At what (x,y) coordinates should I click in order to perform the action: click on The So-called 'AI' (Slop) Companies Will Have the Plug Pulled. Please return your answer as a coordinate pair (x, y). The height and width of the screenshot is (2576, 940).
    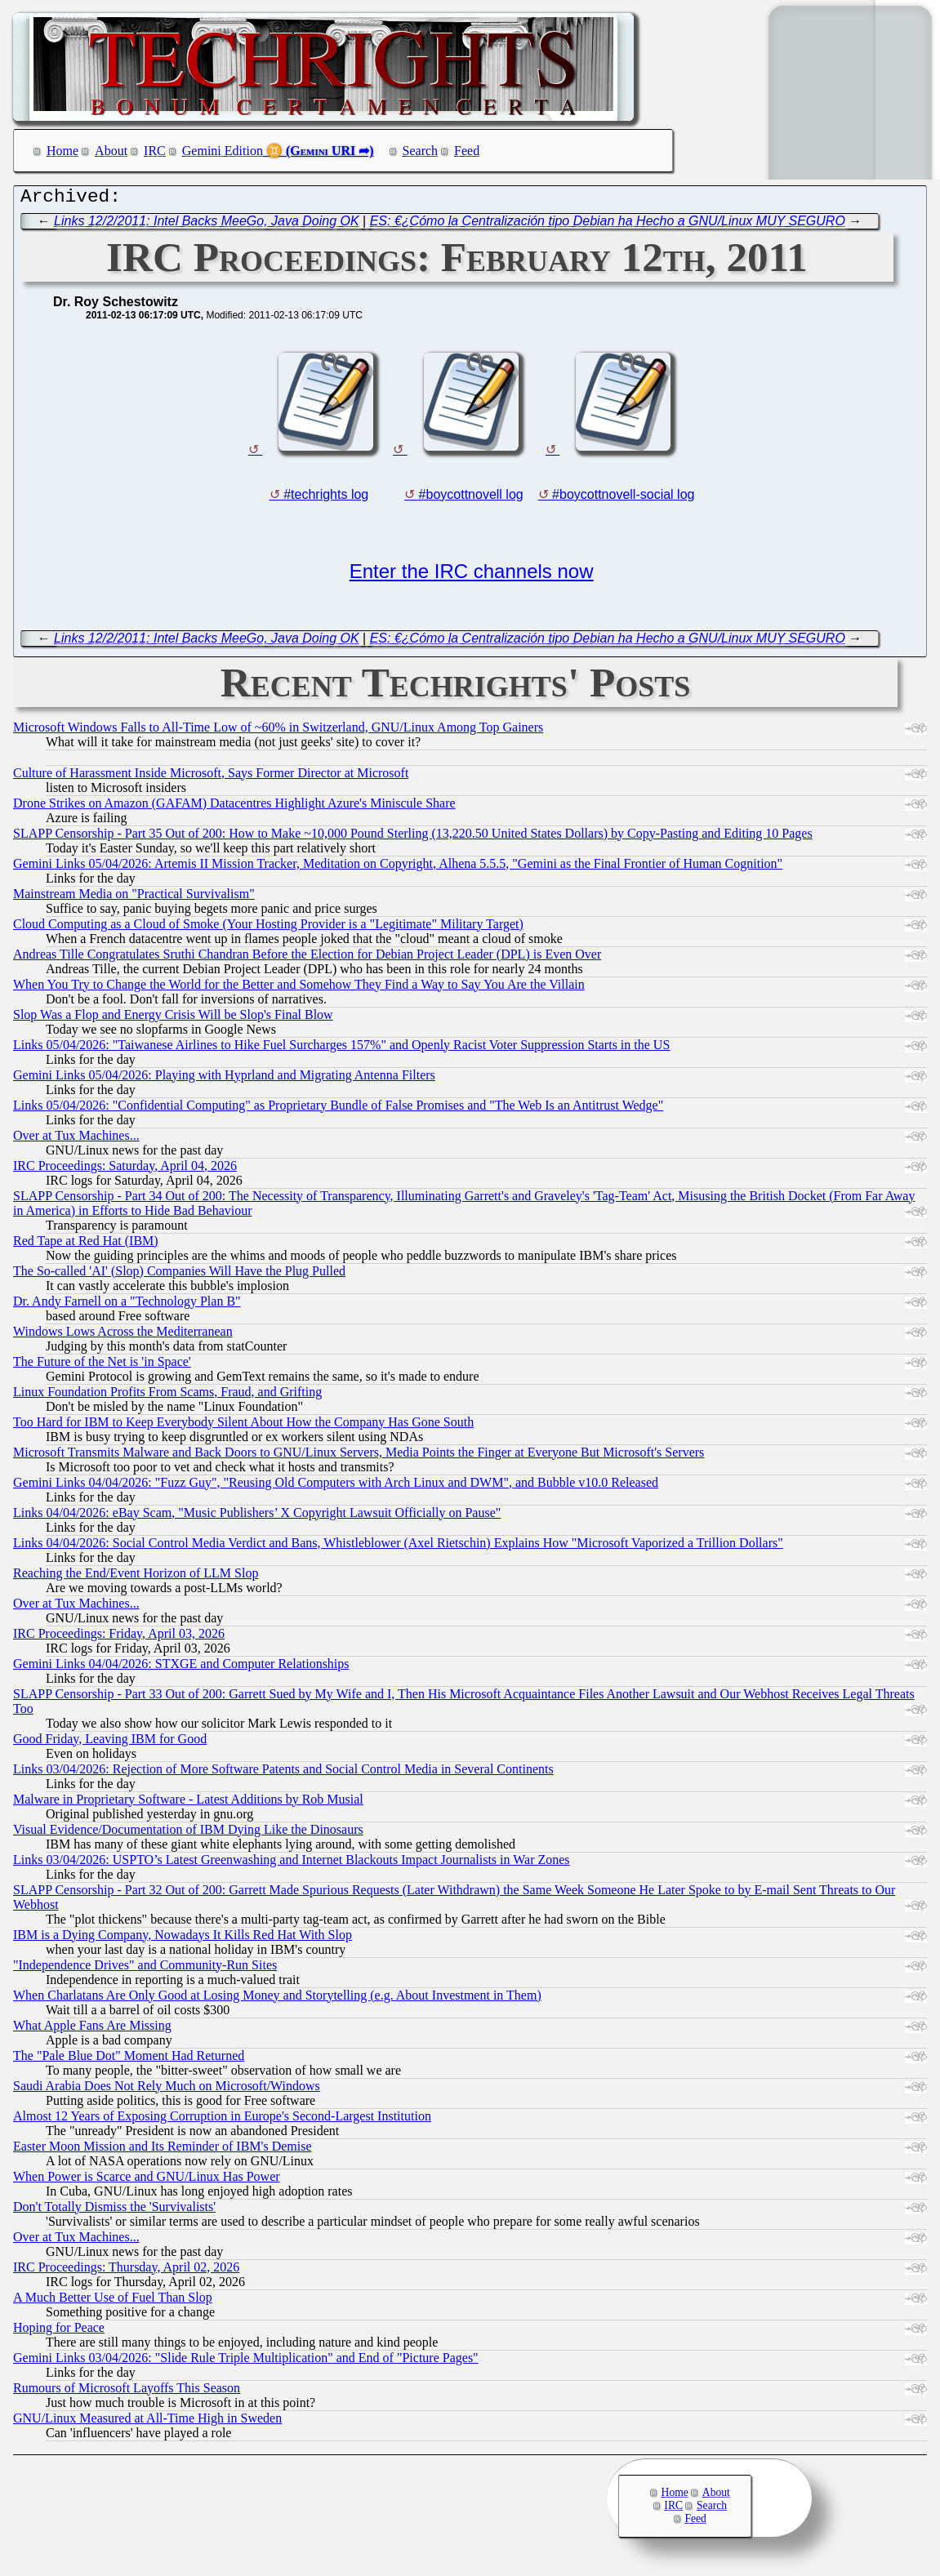
    Looking at the image, I should click on (179, 1275).